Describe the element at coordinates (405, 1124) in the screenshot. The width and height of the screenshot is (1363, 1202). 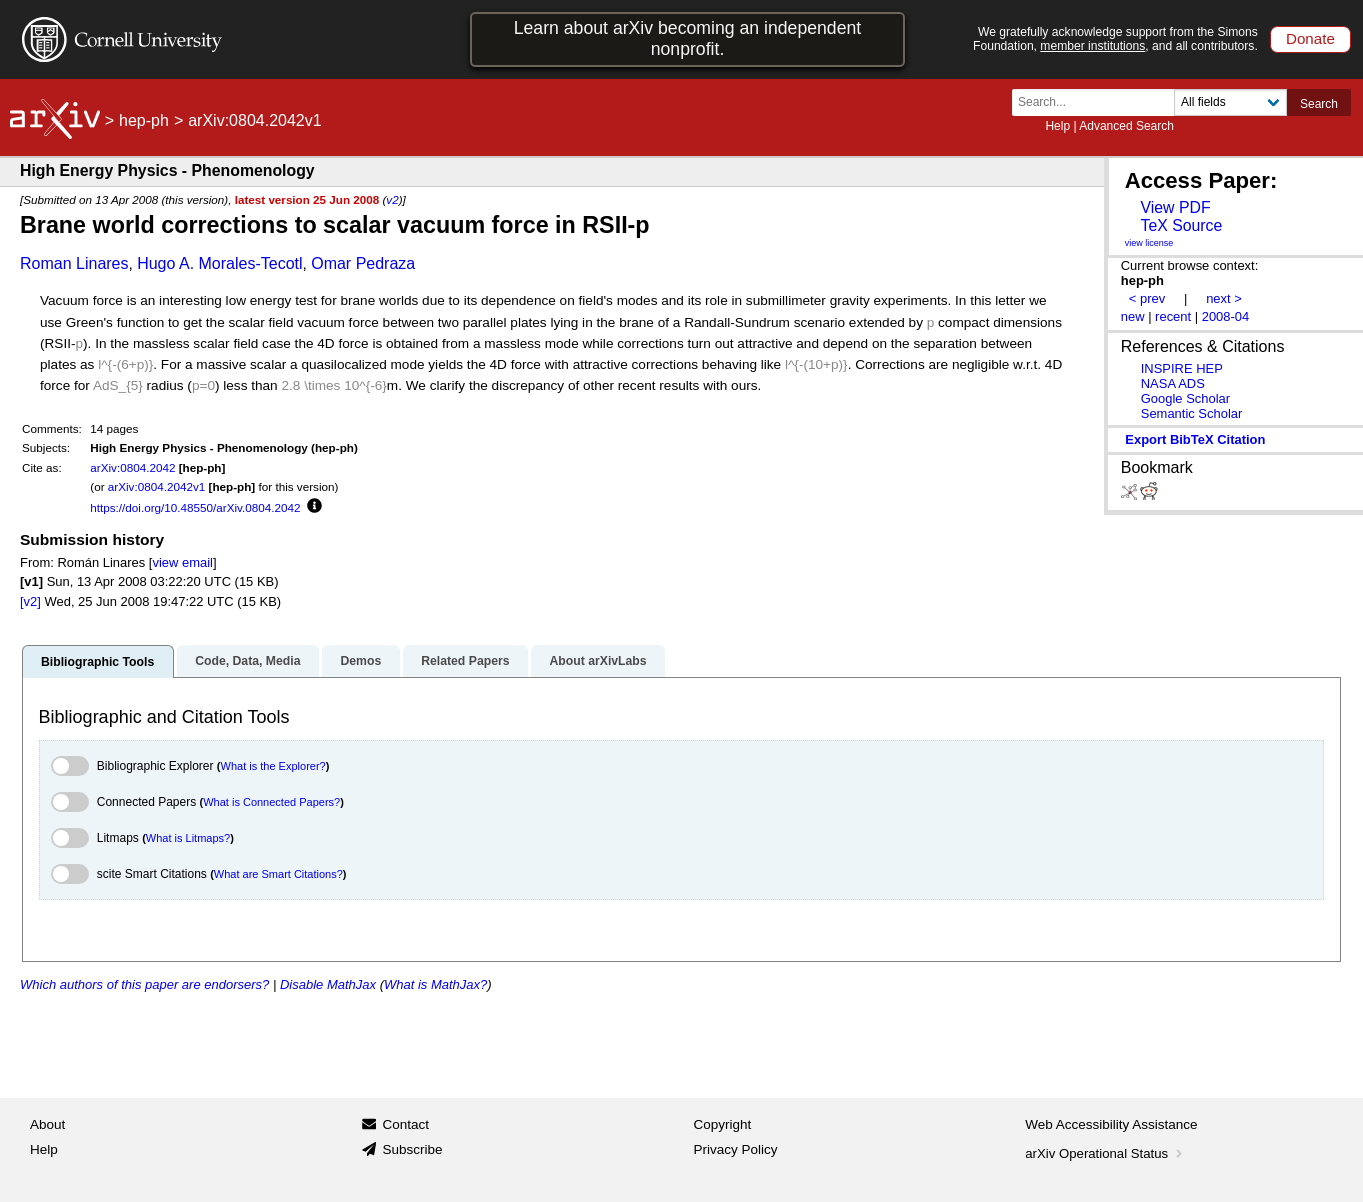
I see `Contact` at that location.